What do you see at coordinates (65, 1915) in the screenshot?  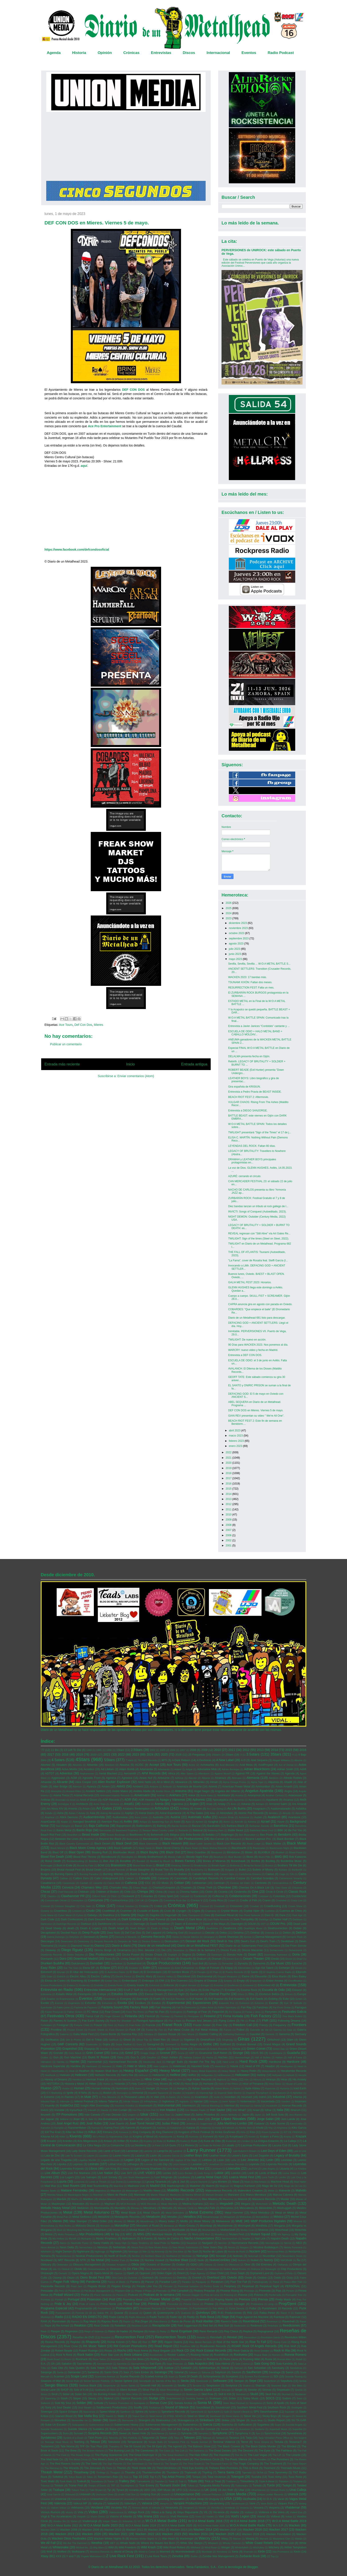 I see `Cyber Metal` at bounding box center [65, 1915].